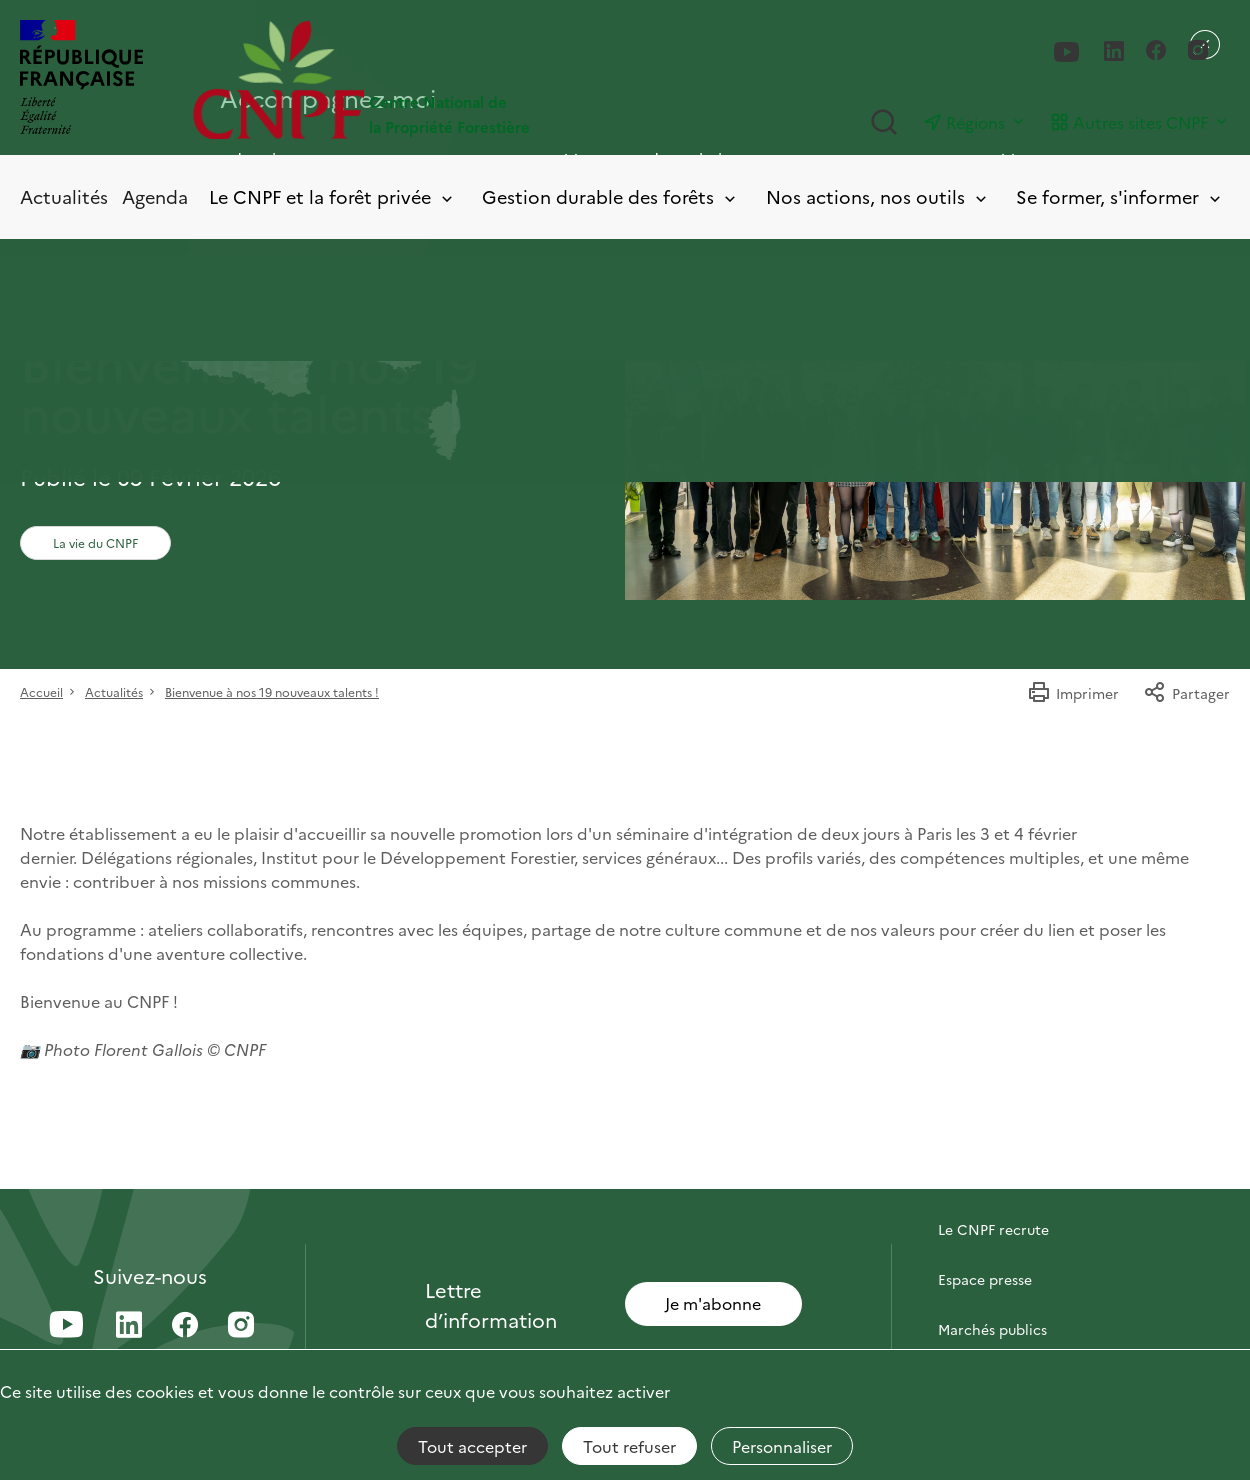  What do you see at coordinates (629, 1446) in the screenshot?
I see `Tout refuser [Cookies : Tout refuser]` at bounding box center [629, 1446].